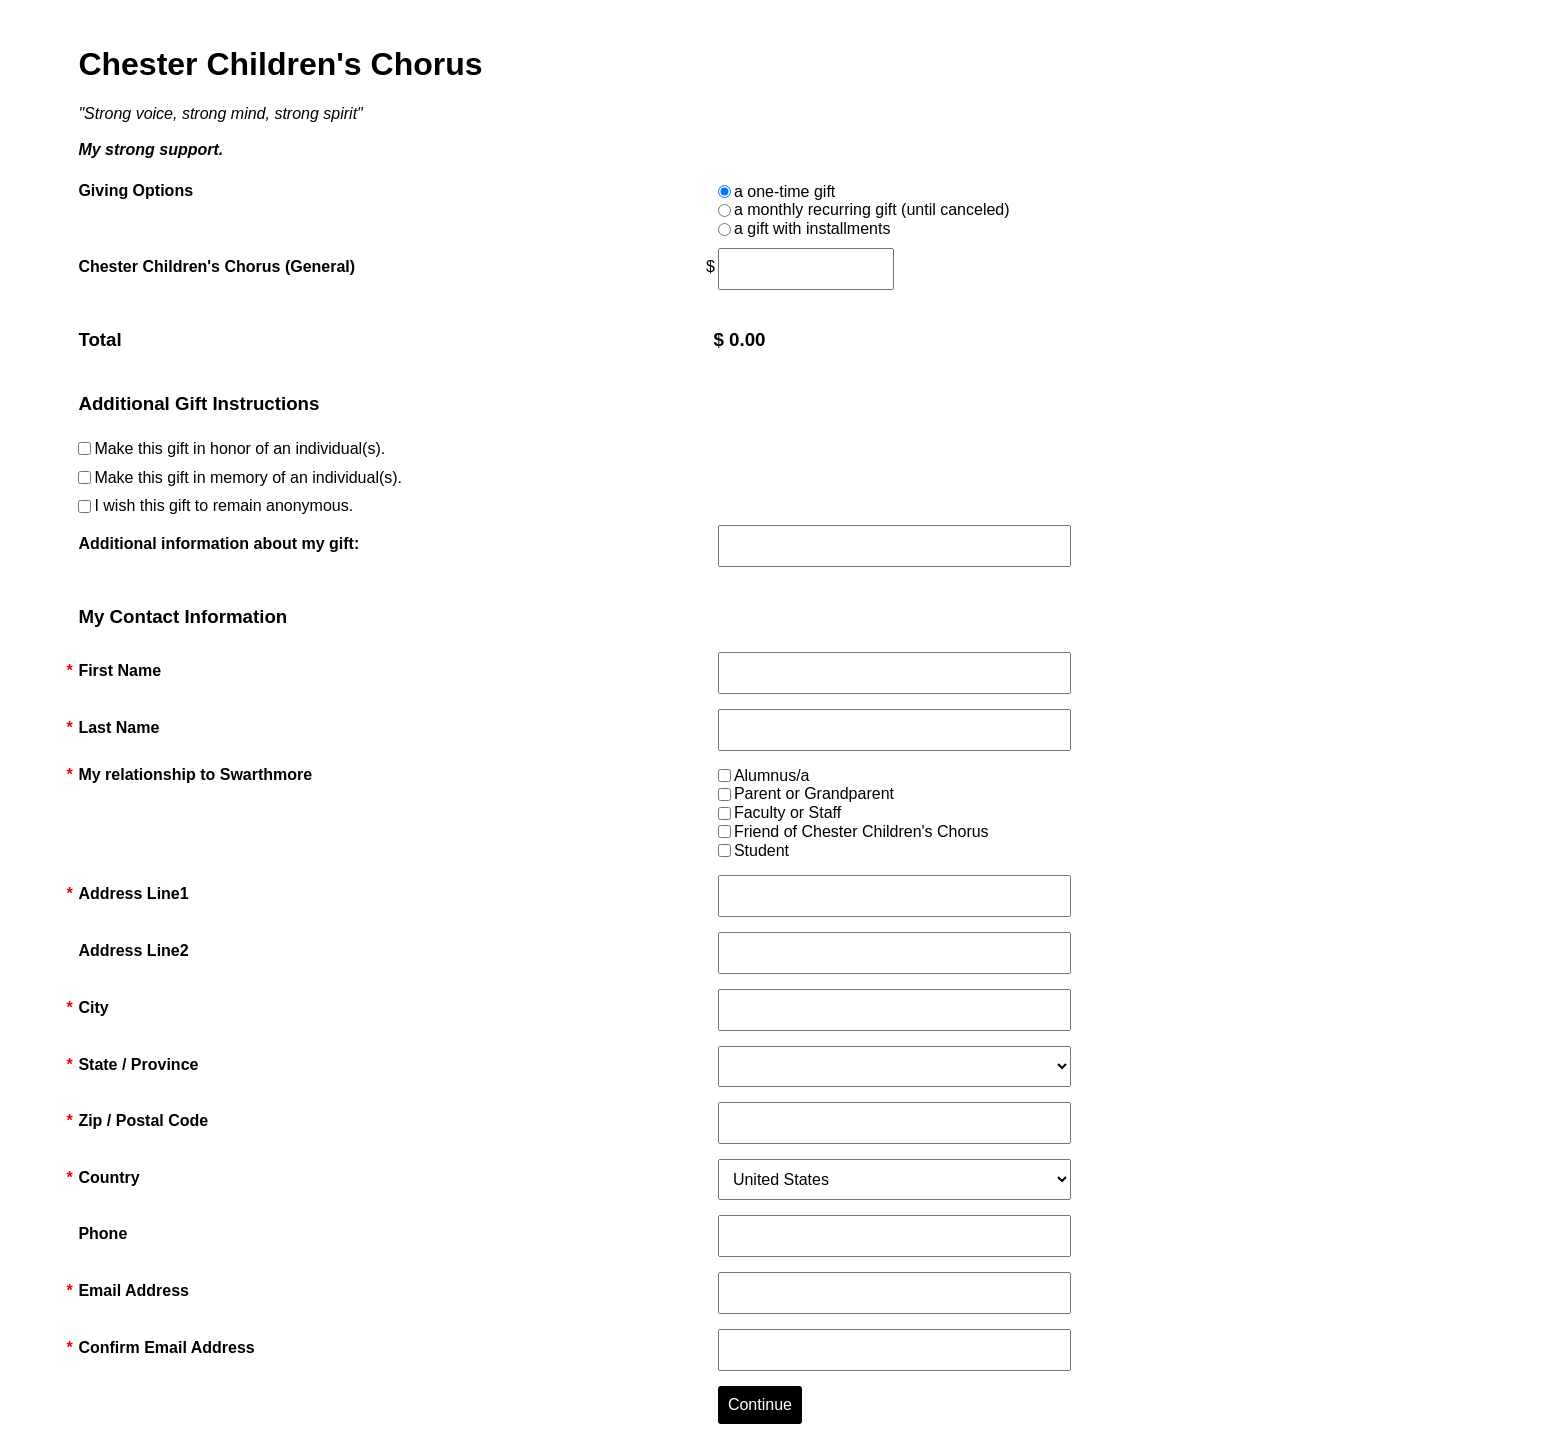 This screenshot has height=1444, width=1568. Describe the element at coordinates (772, 775) in the screenshot. I see `Alumnus/a` at that location.